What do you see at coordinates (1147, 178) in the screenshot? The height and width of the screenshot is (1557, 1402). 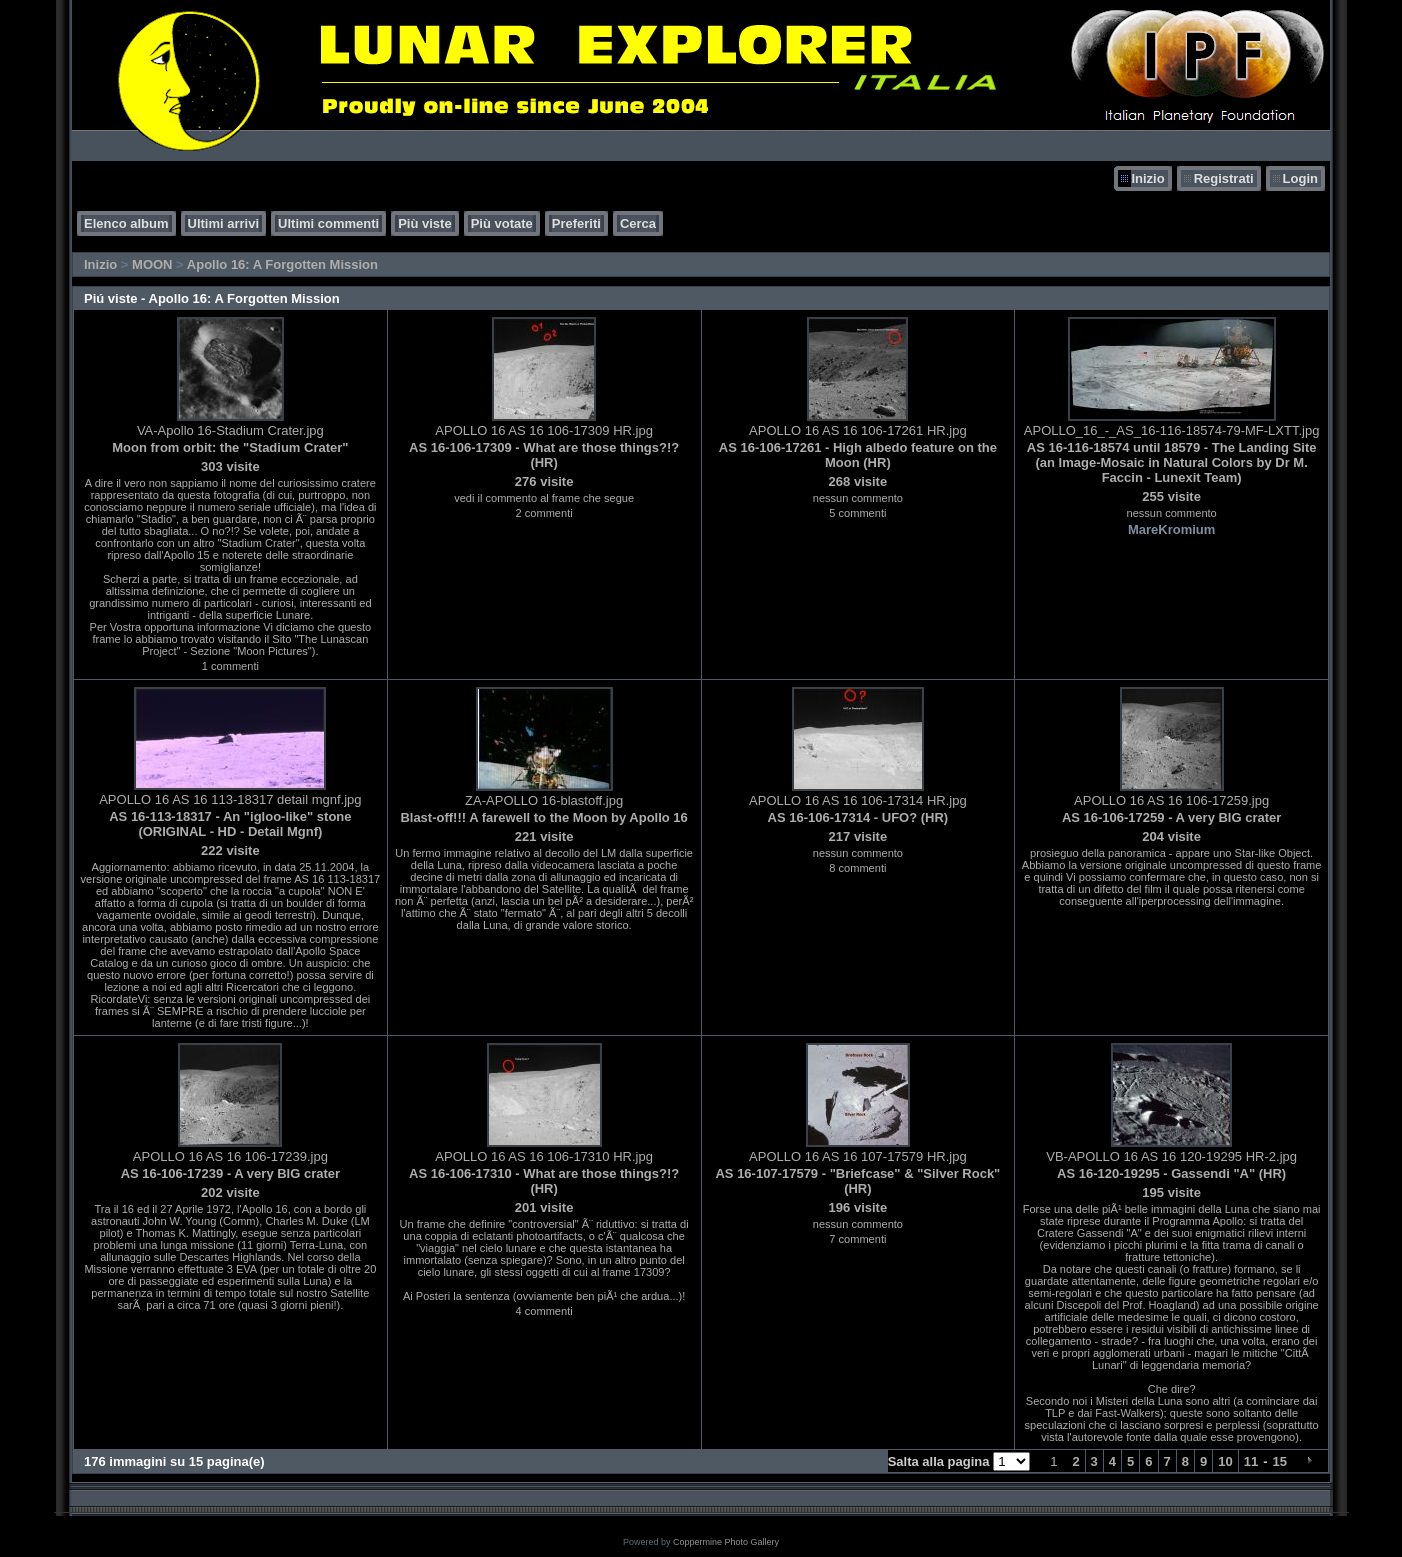 I see `Inizio` at bounding box center [1147, 178].